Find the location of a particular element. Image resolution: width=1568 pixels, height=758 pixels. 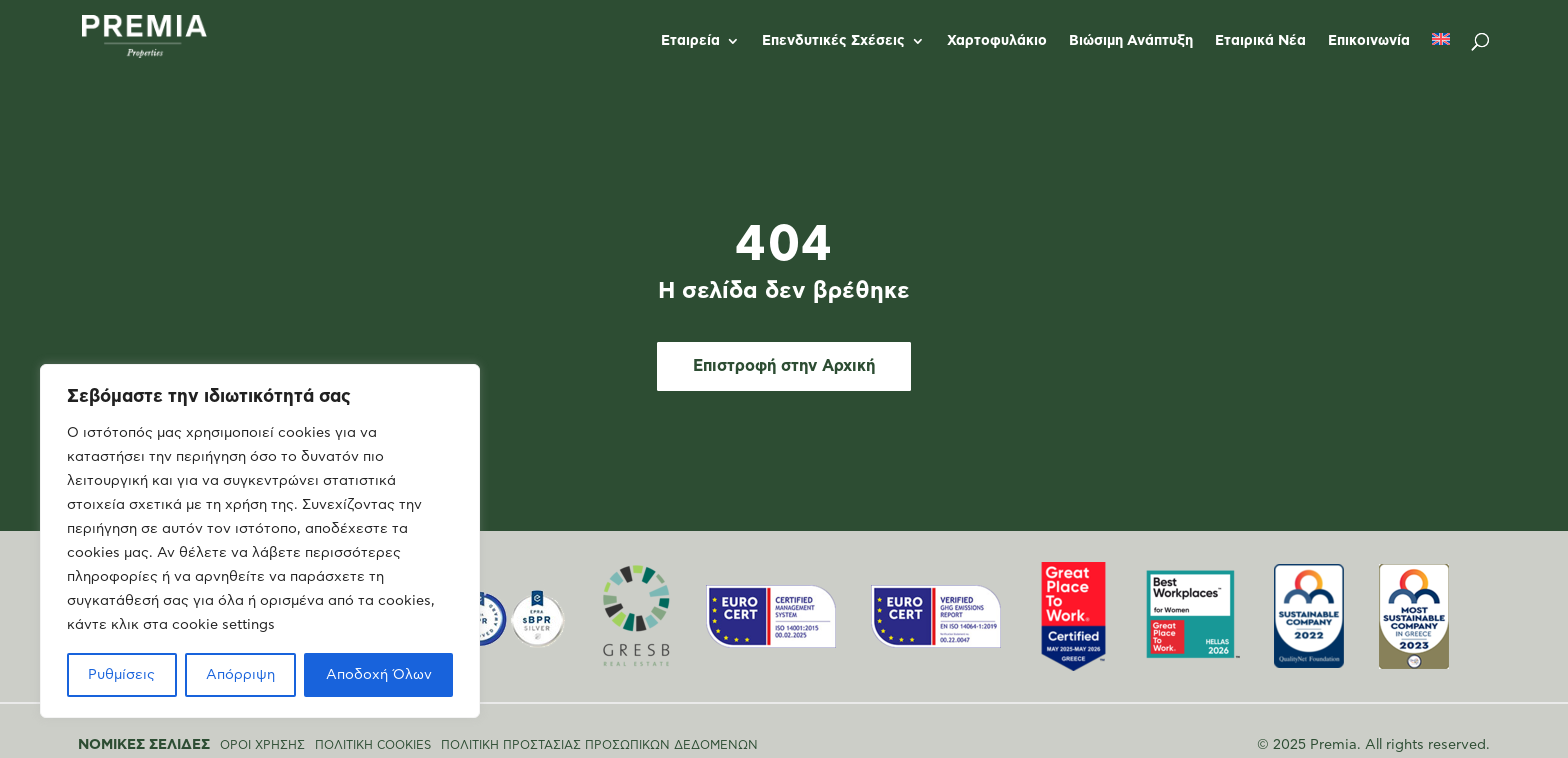

Επικοινωνία is located at coordinates (1369, 41).